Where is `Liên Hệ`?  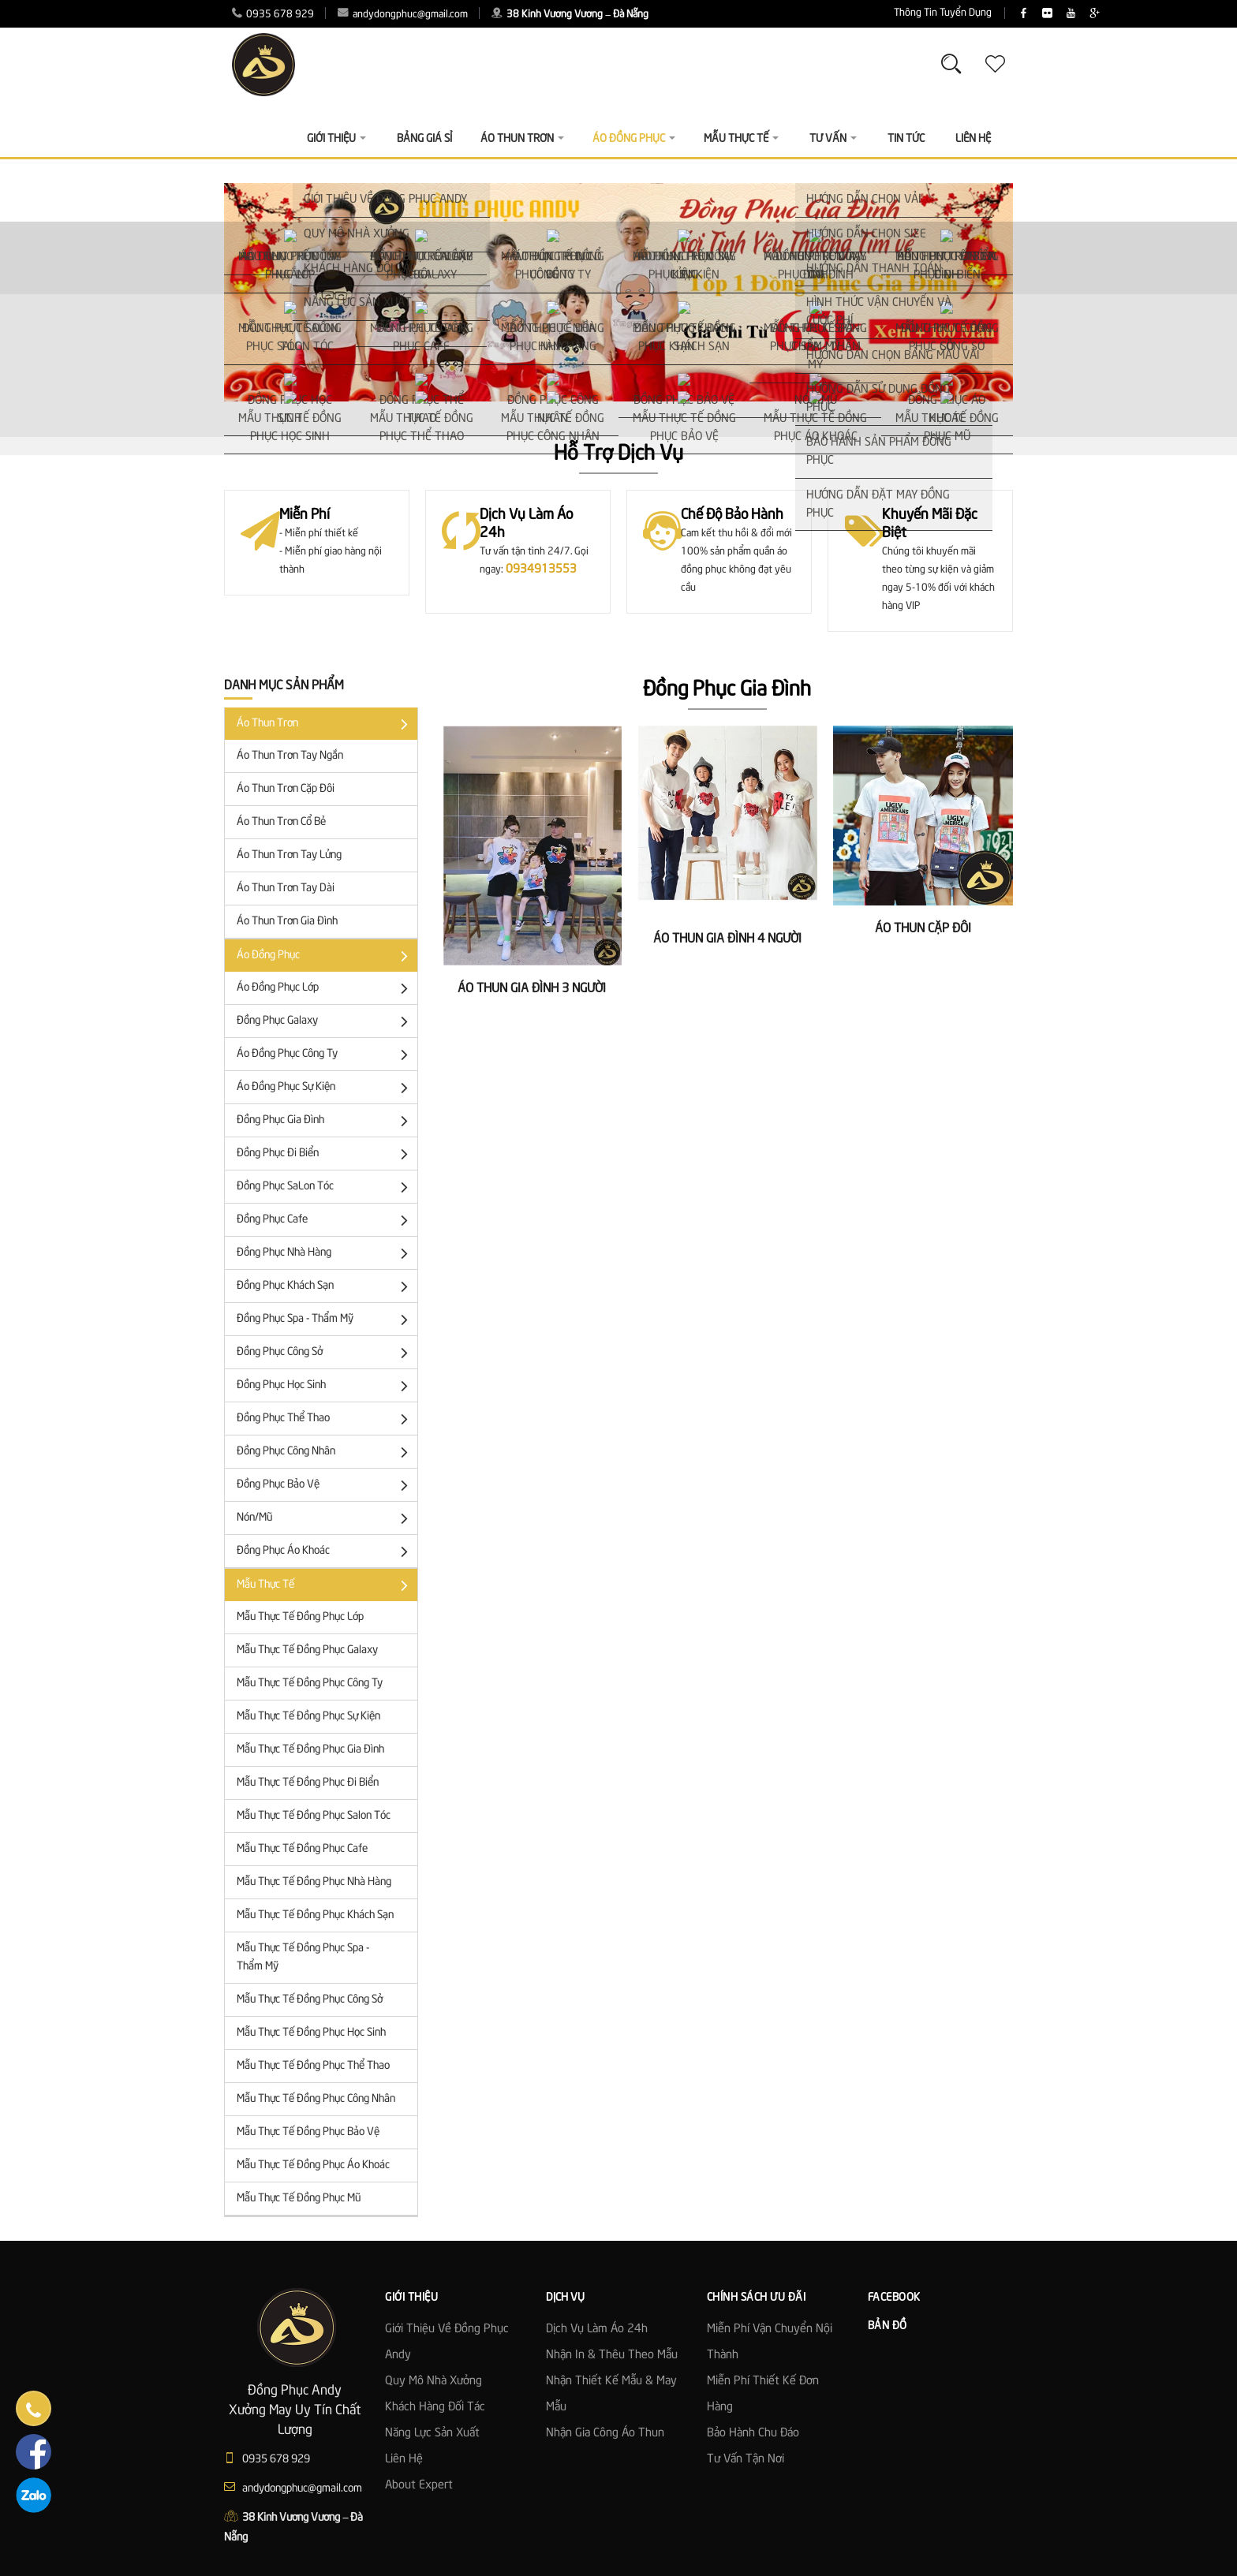 Liên Hệ is located at coordinates (973, 138).